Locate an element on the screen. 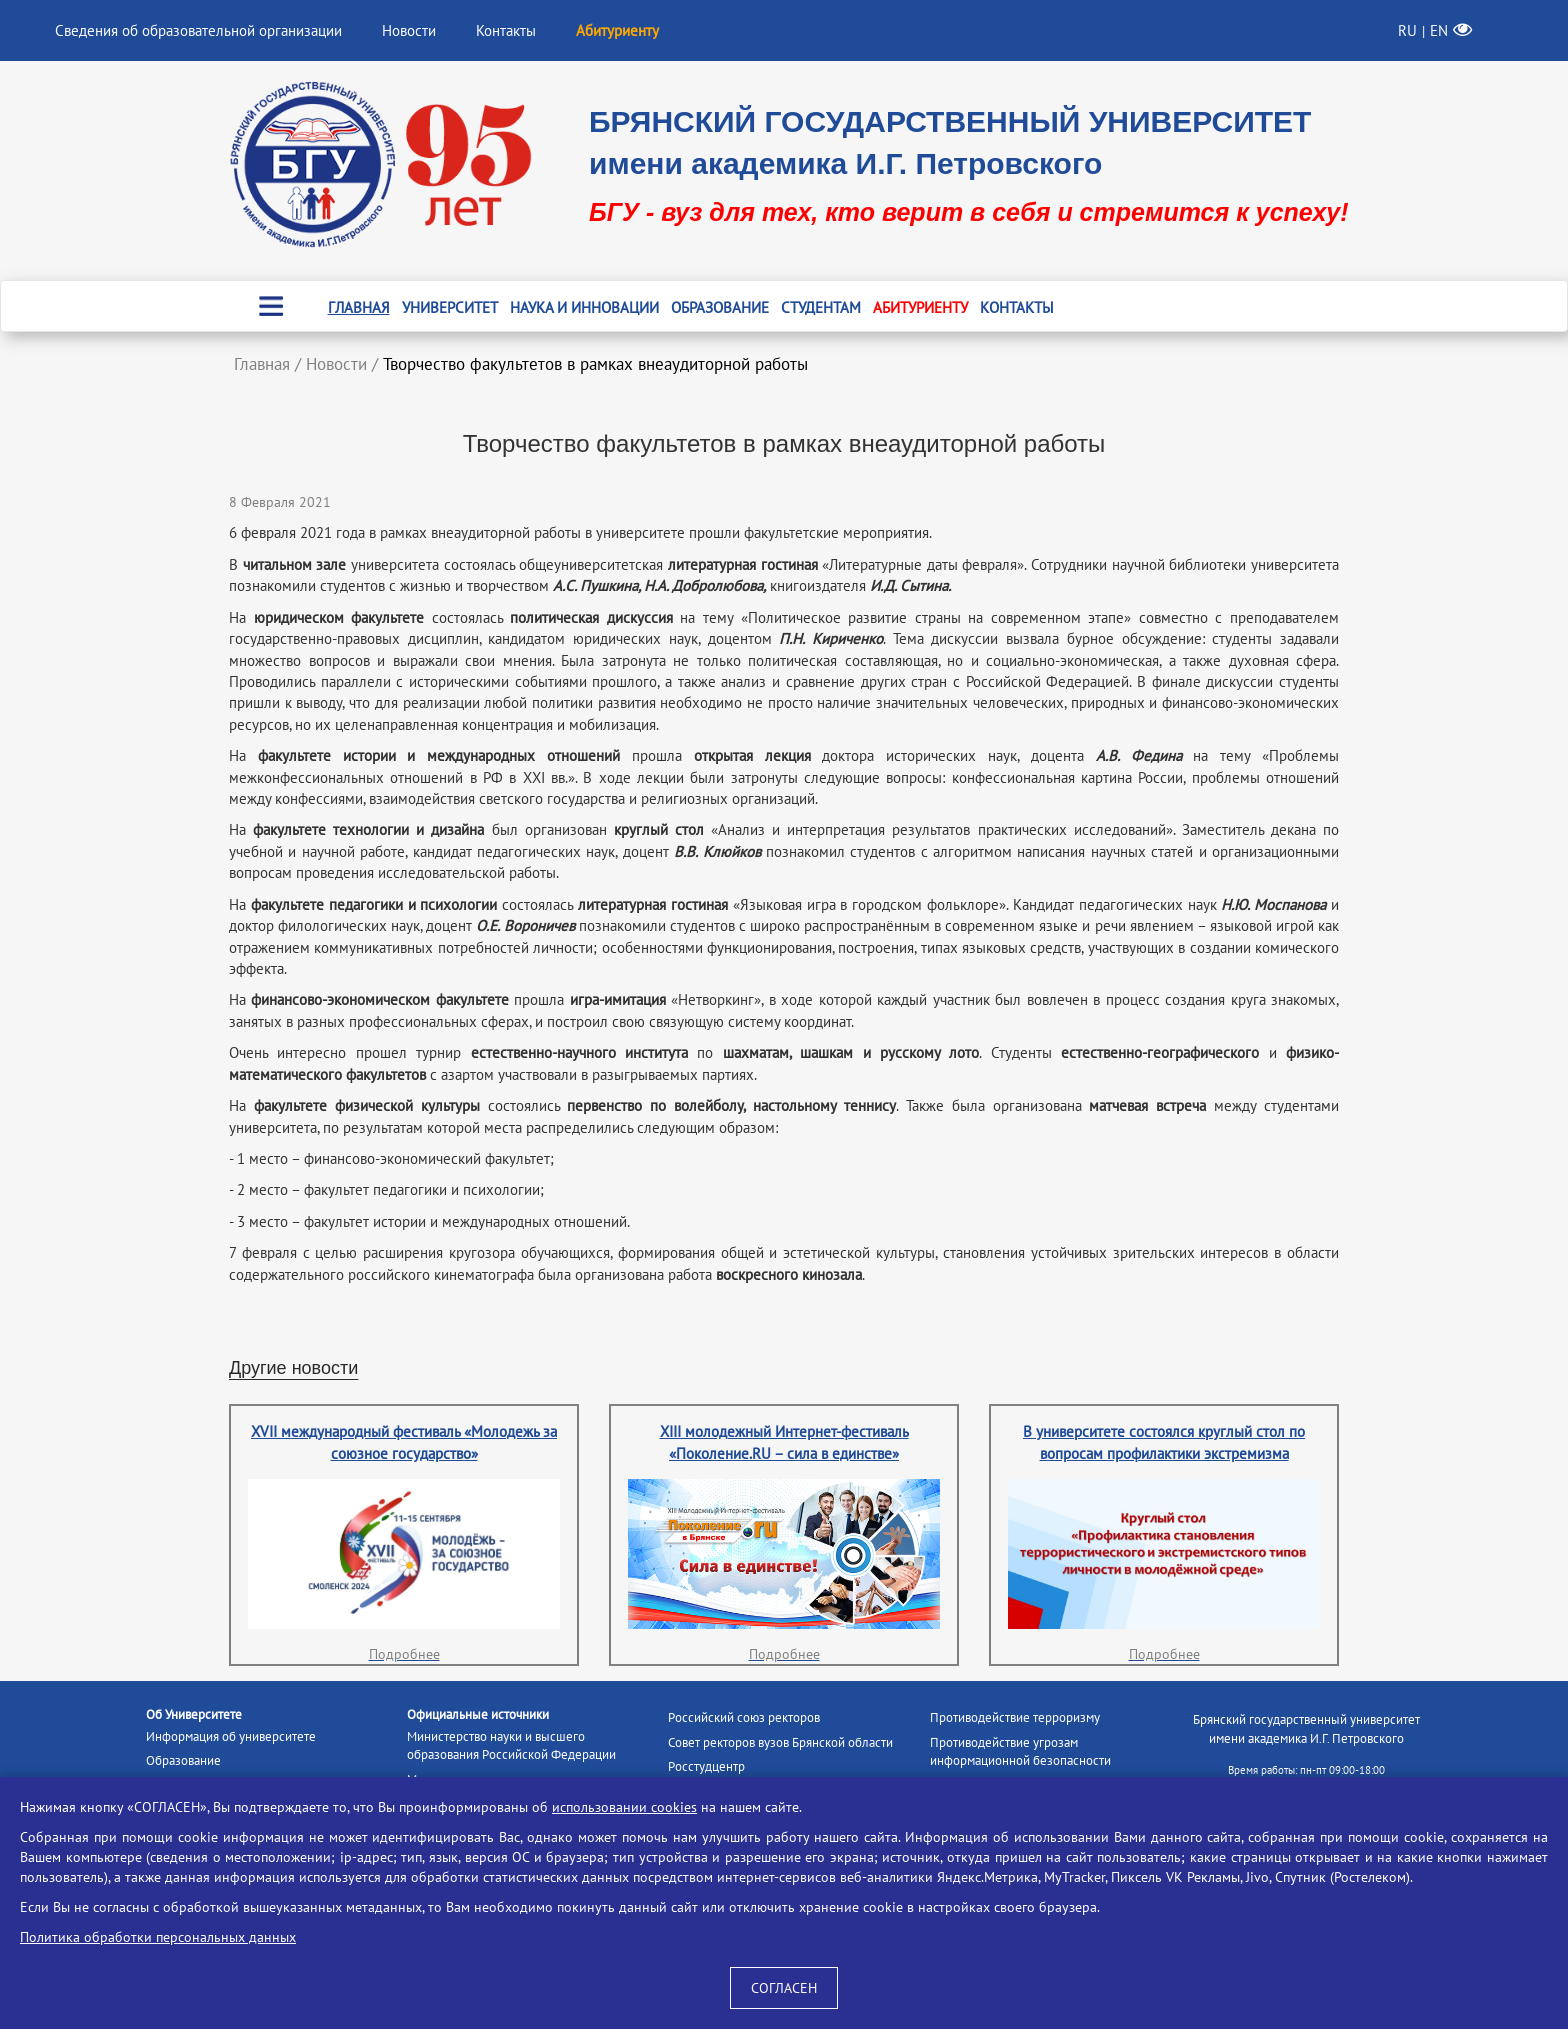  использовании cookies is located at coordinates (624, 1807).